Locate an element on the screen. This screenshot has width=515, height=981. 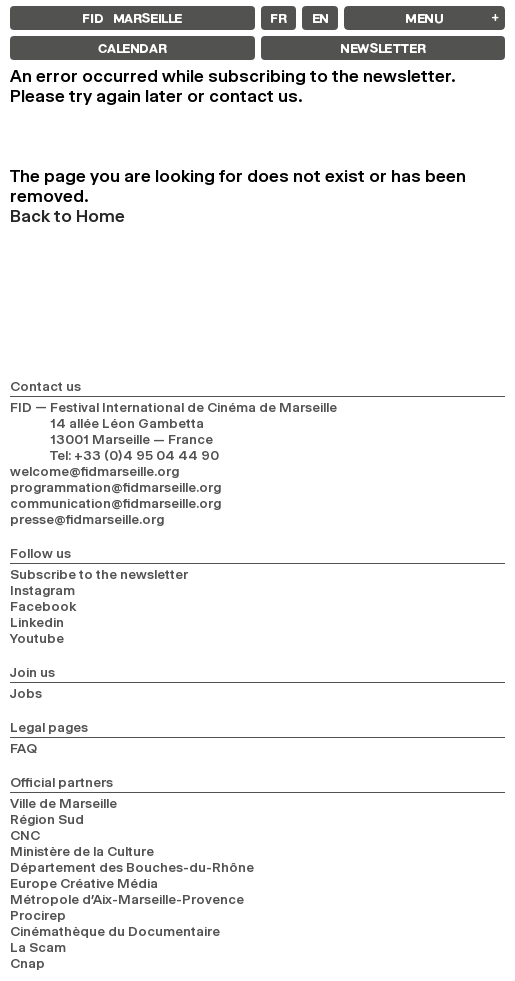
presse@fidmarseille.org is located at coordinates (87, 519).